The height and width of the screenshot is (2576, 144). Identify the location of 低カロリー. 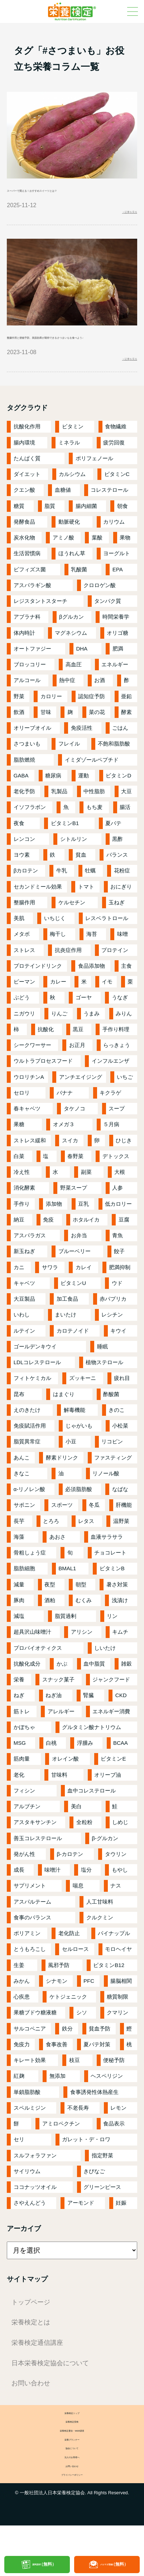
(118, 1226).